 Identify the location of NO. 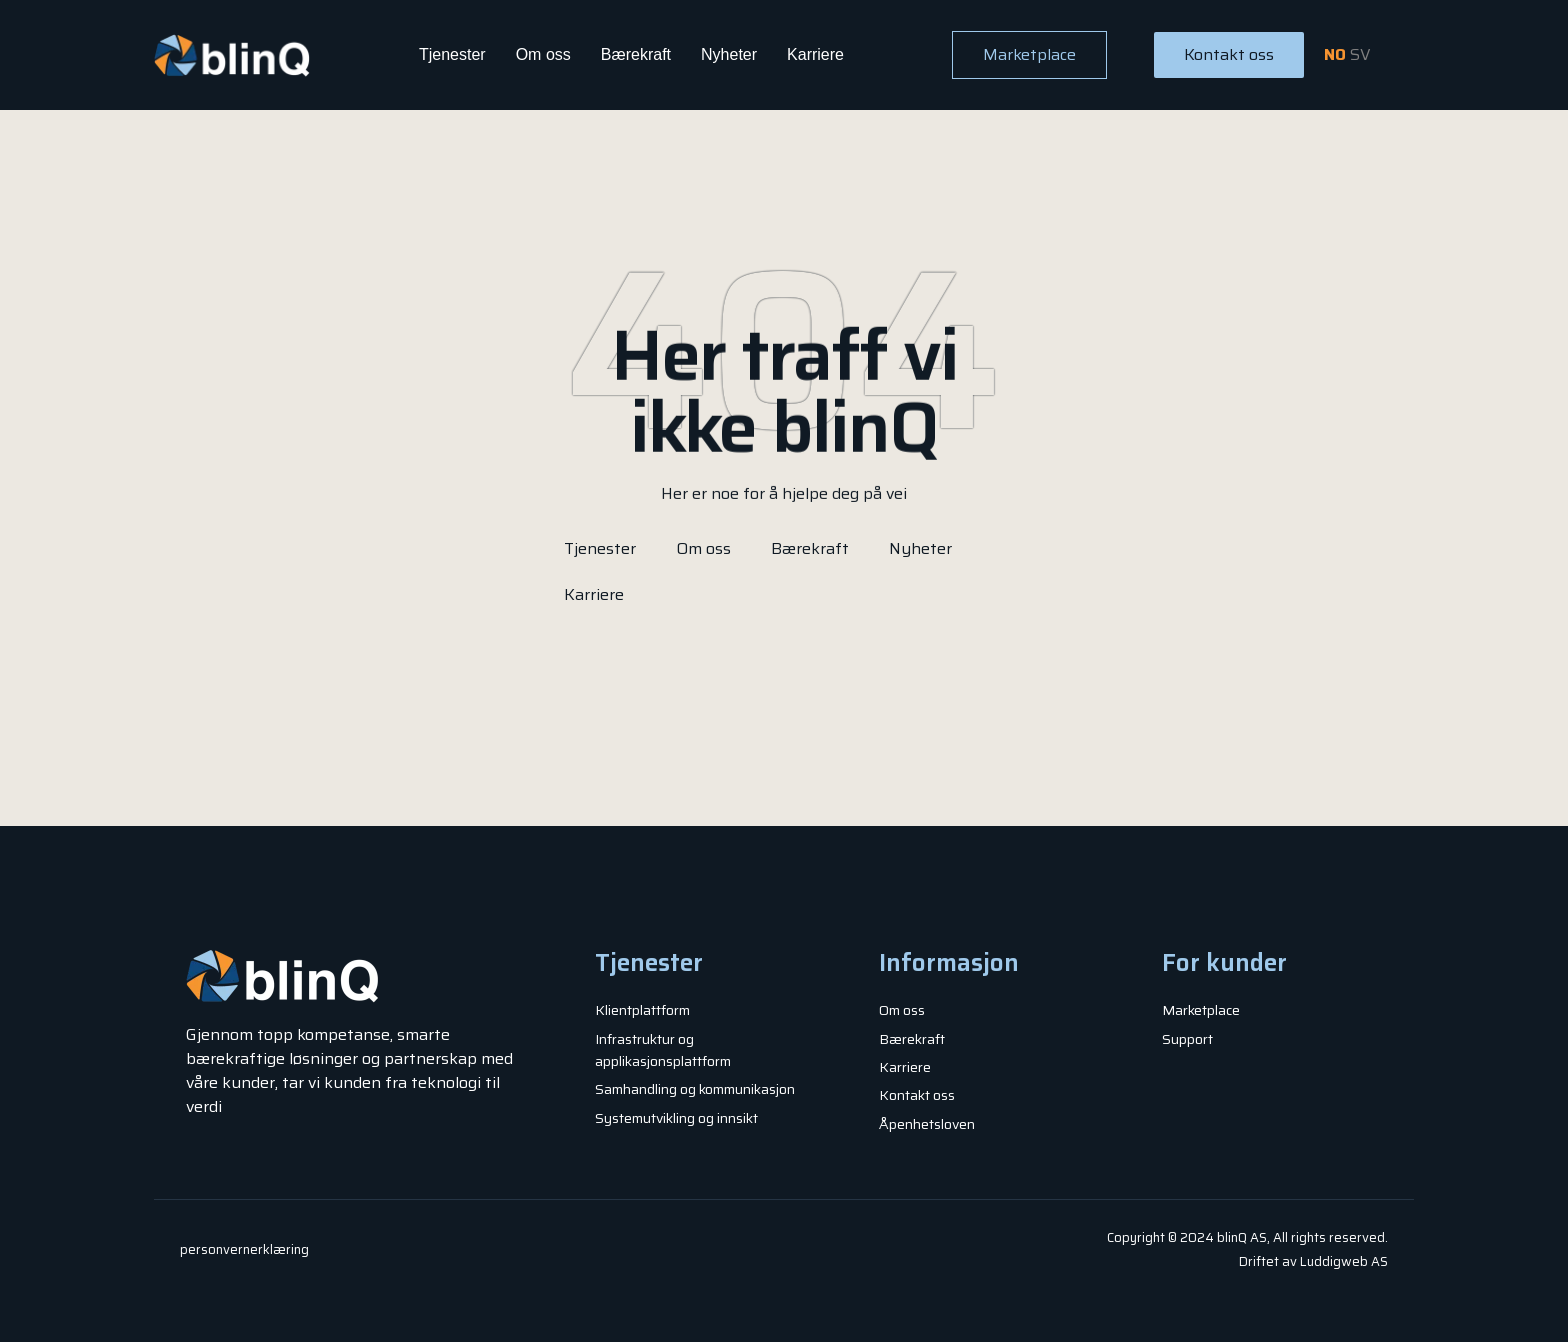
(1335, 54).